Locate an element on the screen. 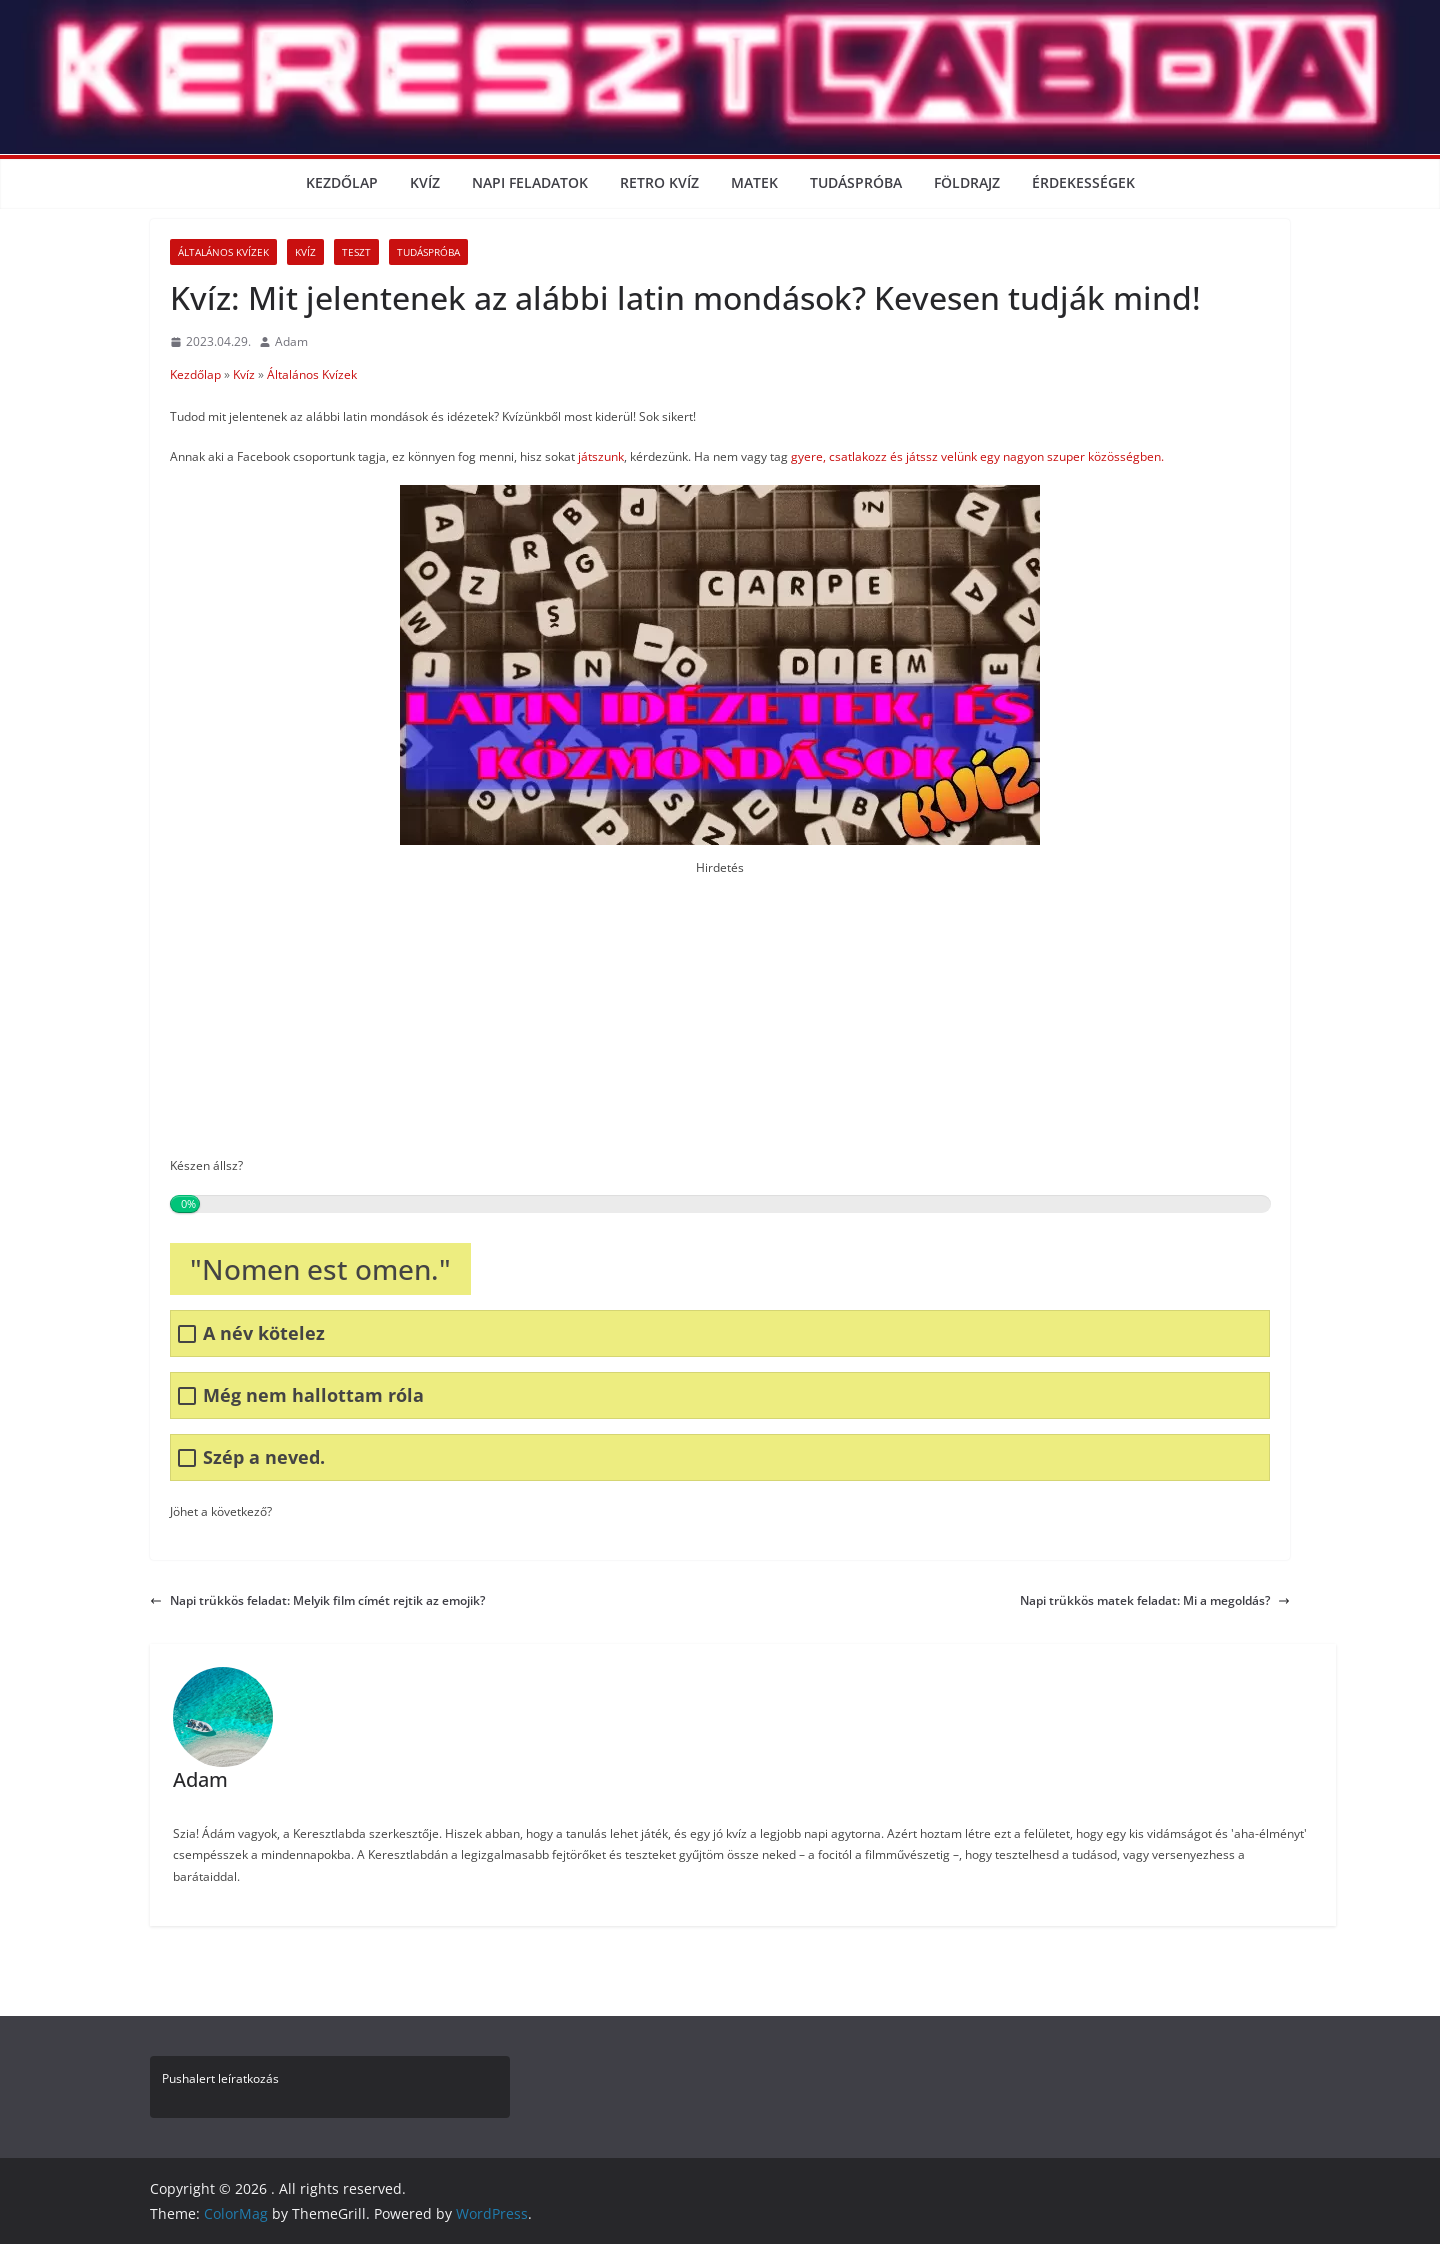 The image size is (1440, 2244). játszunk is located at coordinates (601, 456).